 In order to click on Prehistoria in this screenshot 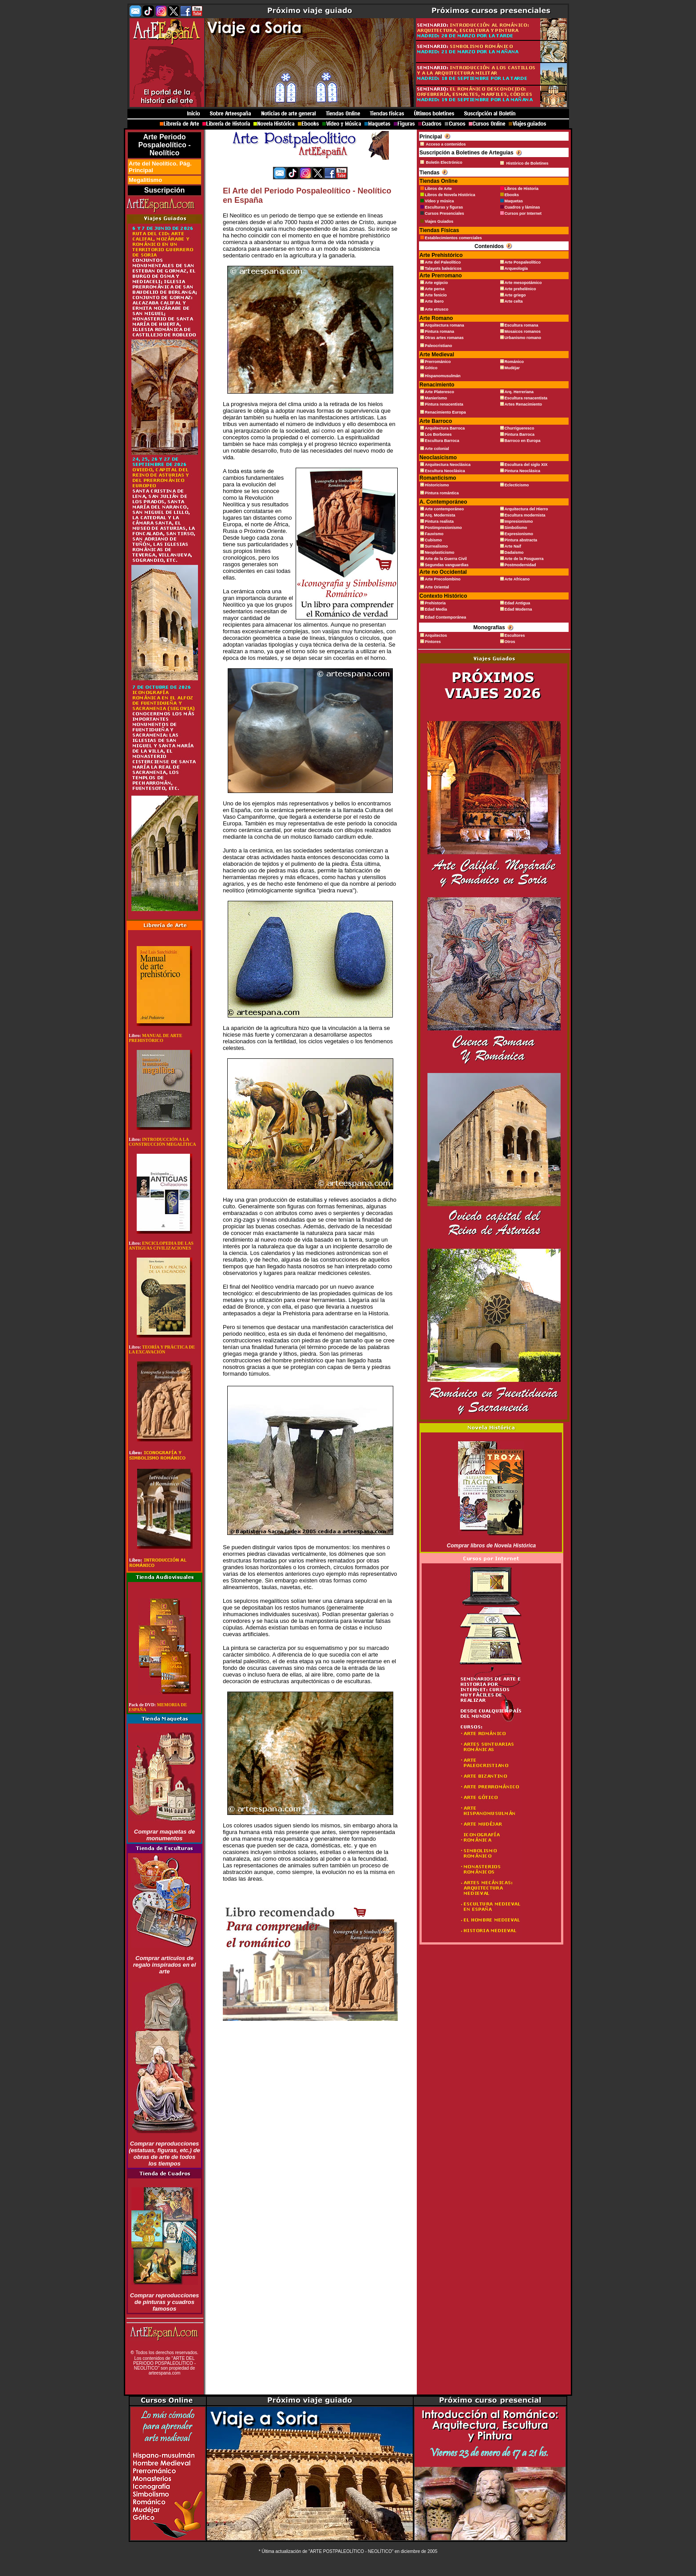, I will do `click(435, 603)`.